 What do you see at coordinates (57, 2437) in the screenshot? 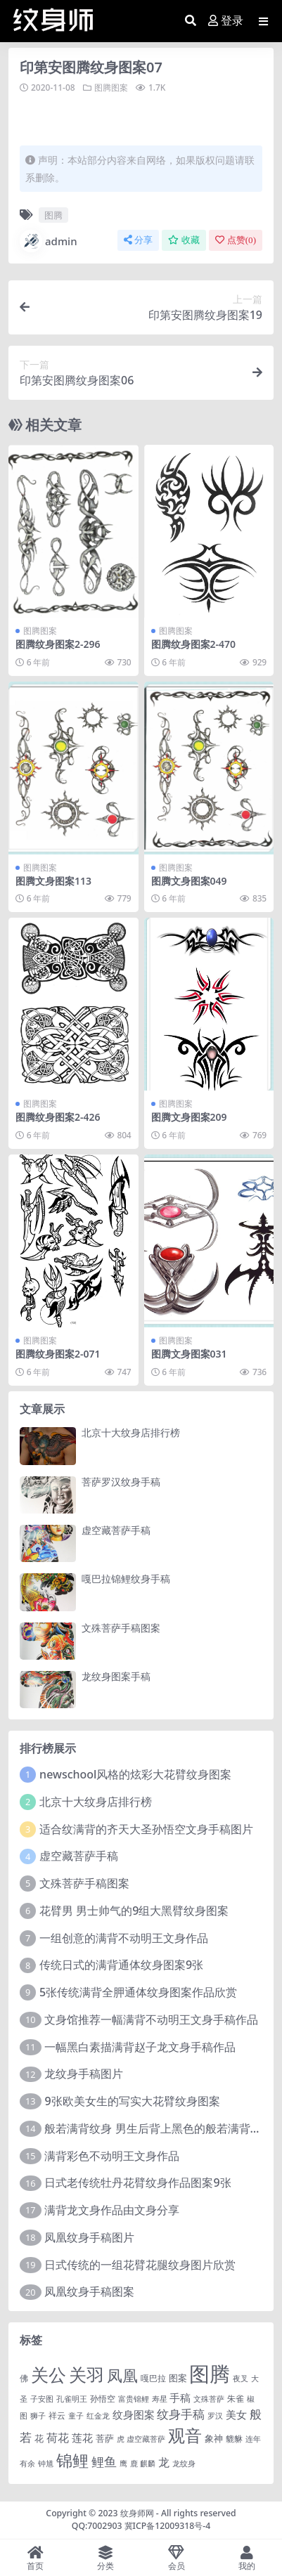
I see `荷花 [荷花 (9 项)]` at bounding box center [57, 2437].